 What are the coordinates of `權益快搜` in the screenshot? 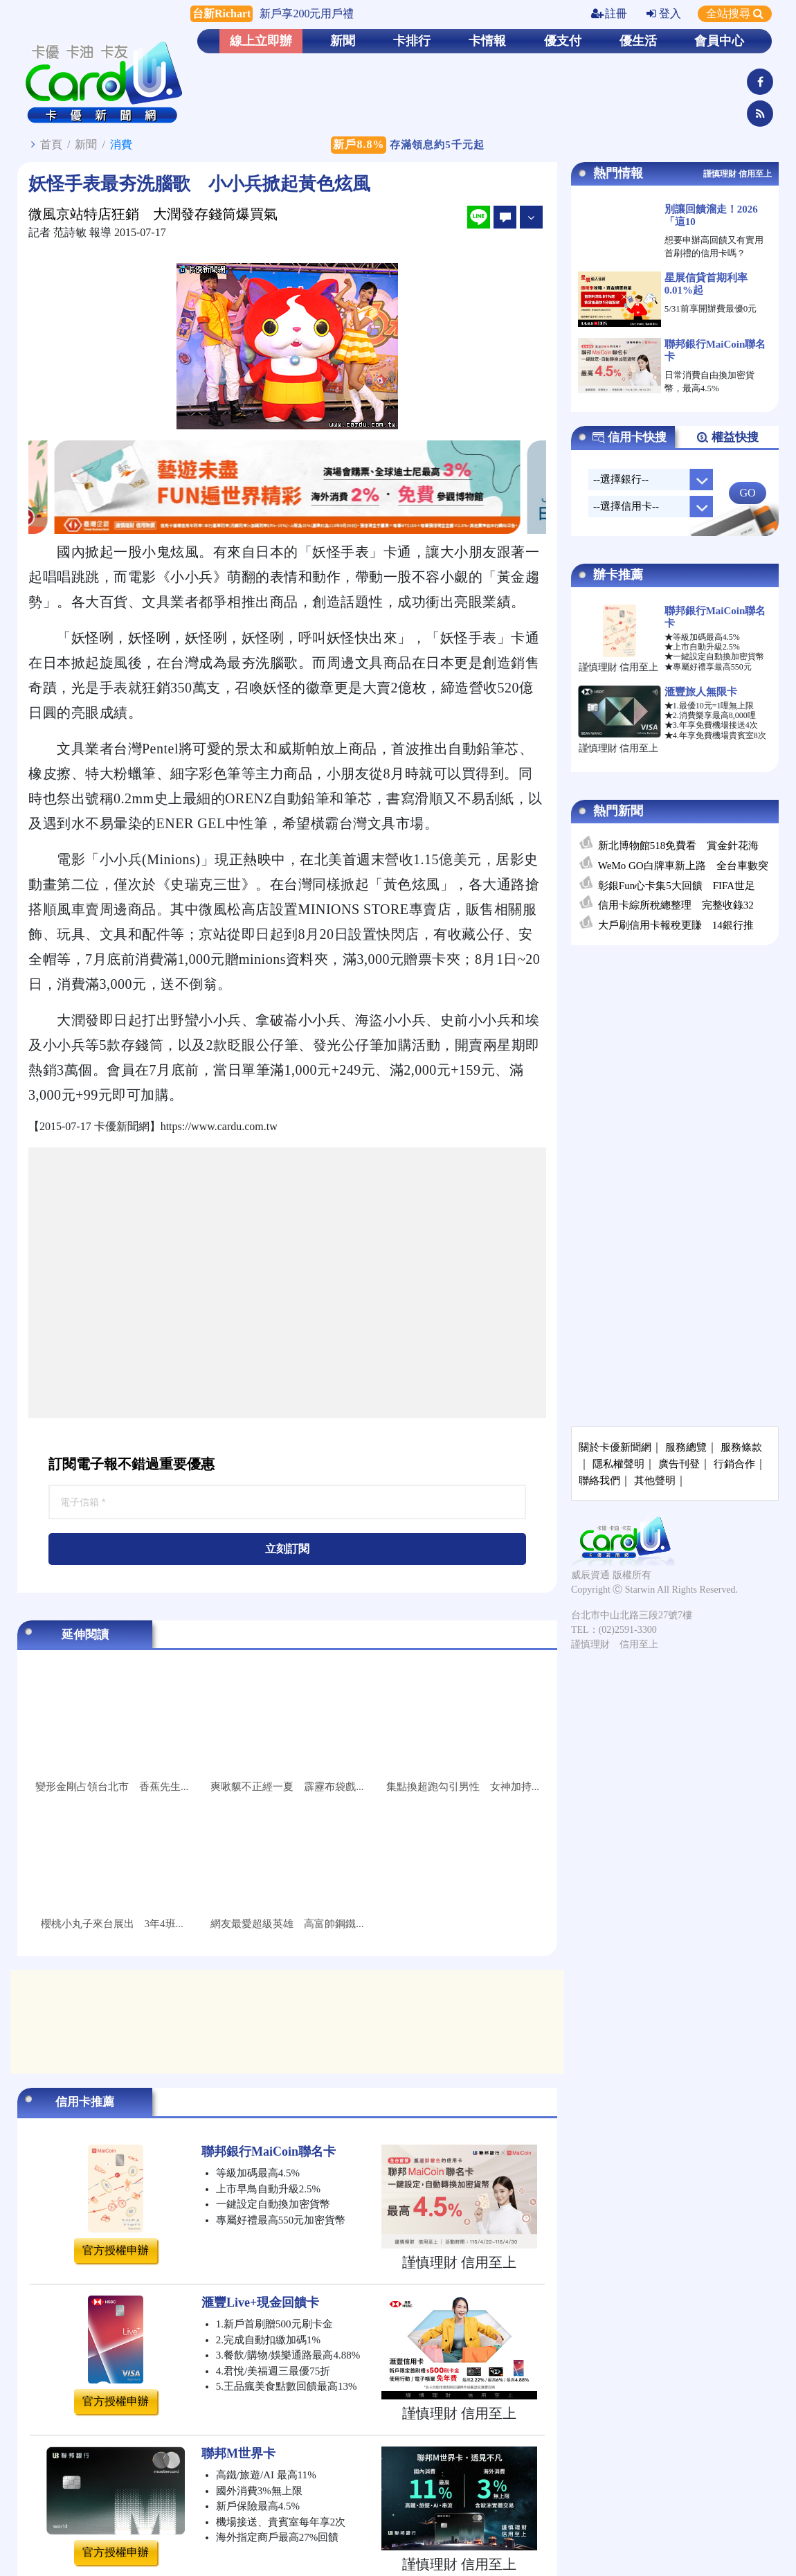 It's located at (727, 438).